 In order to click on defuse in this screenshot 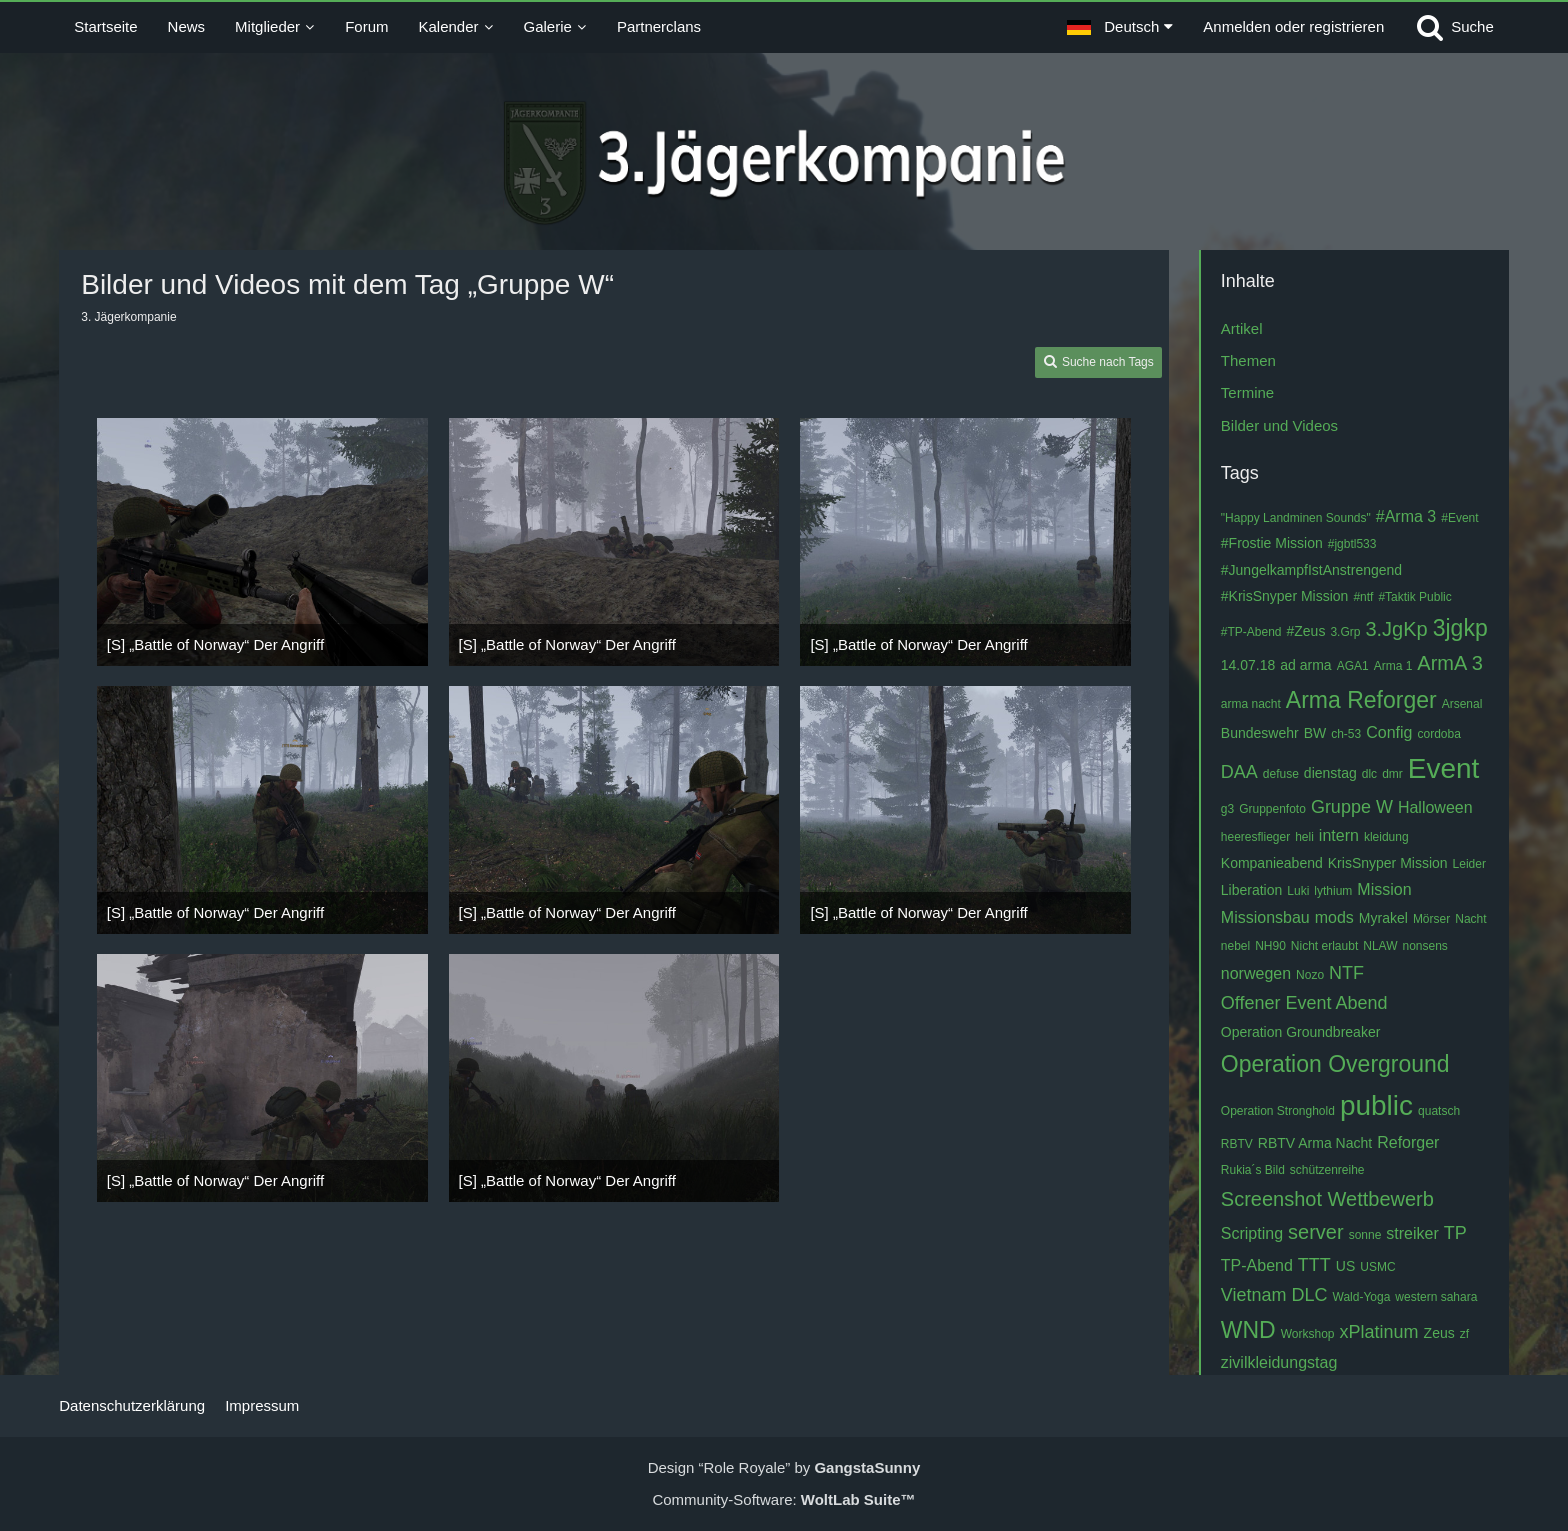, I will do `click(1281, 774)`.